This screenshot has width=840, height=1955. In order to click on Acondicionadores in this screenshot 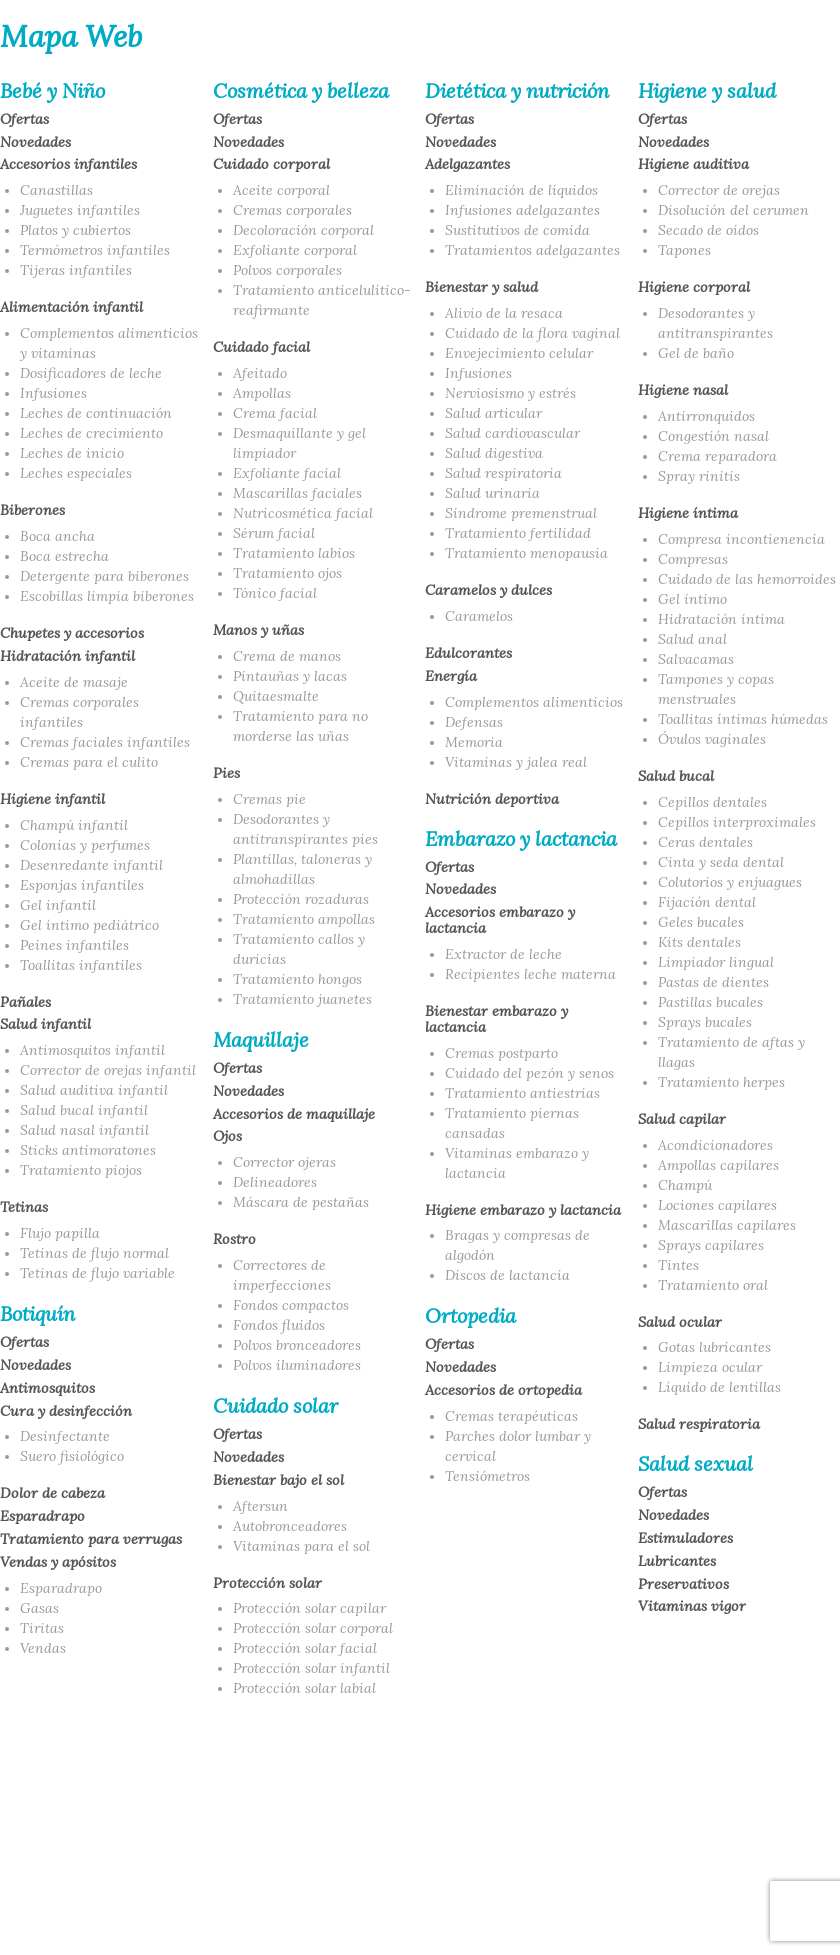, I will do `click(715, 1145)`.